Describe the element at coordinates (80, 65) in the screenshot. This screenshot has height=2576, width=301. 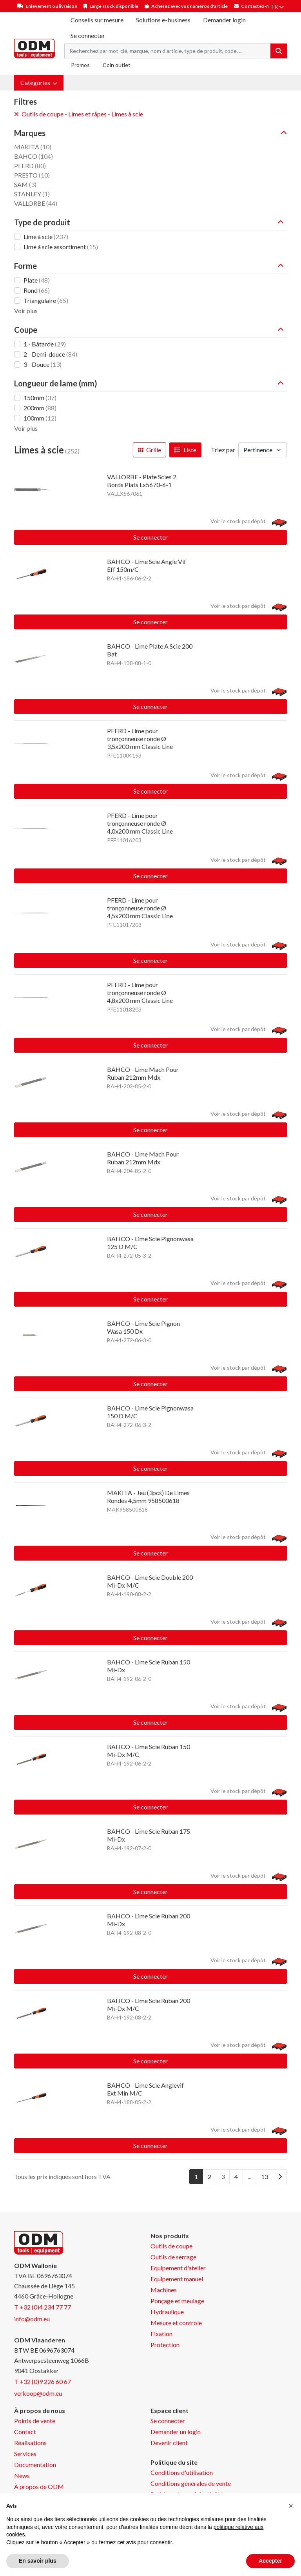
I see `Promos` at that location.